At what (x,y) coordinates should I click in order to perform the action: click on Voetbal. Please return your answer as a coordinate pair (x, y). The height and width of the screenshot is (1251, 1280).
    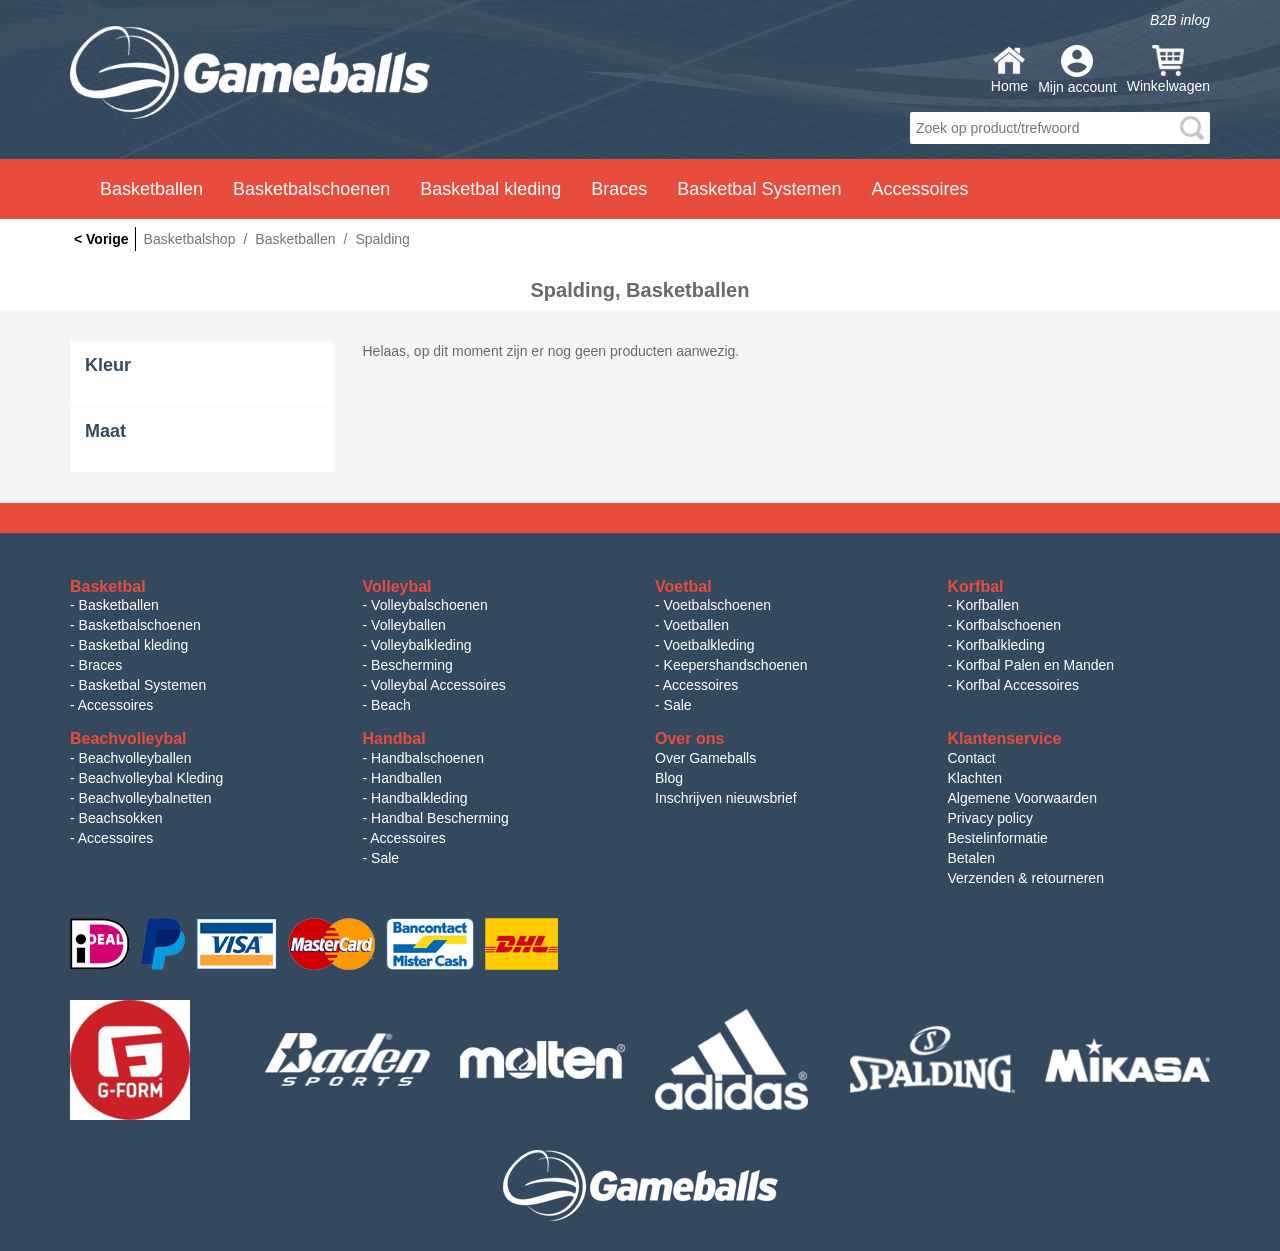
    Looking at the image, I should click on (683, 586).